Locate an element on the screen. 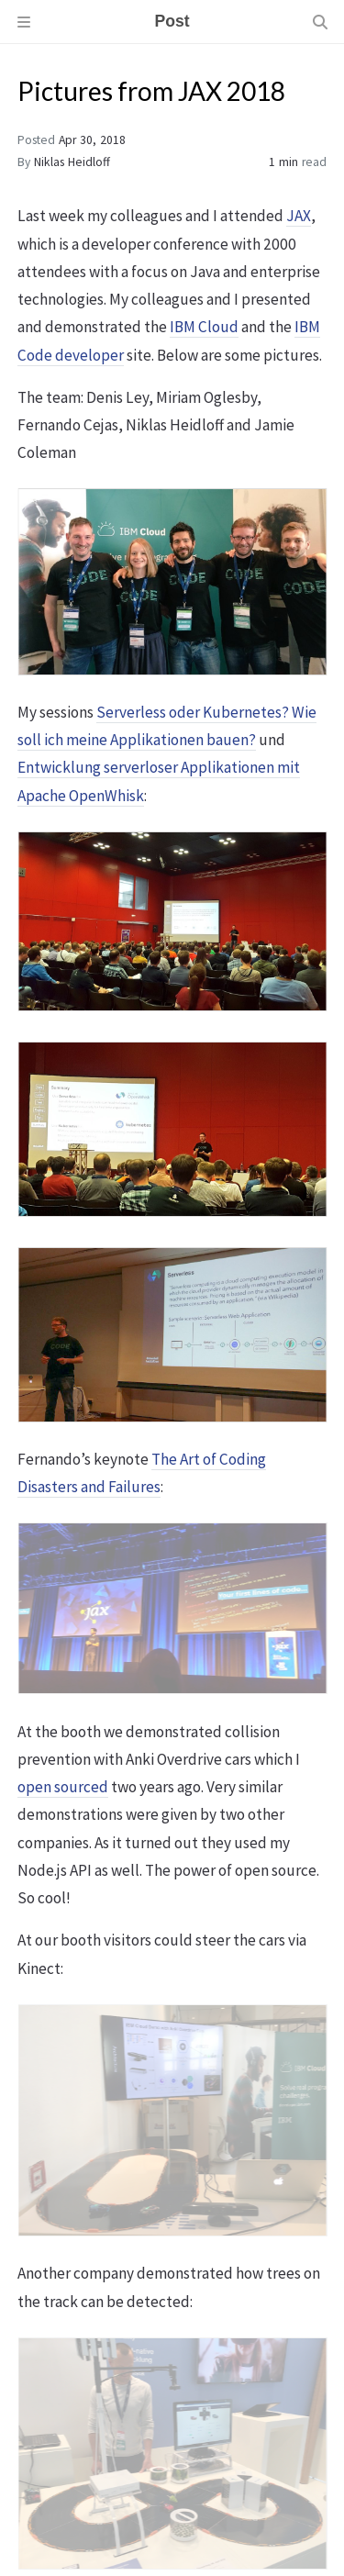  open sourced is located at coordinates (62, 1787).